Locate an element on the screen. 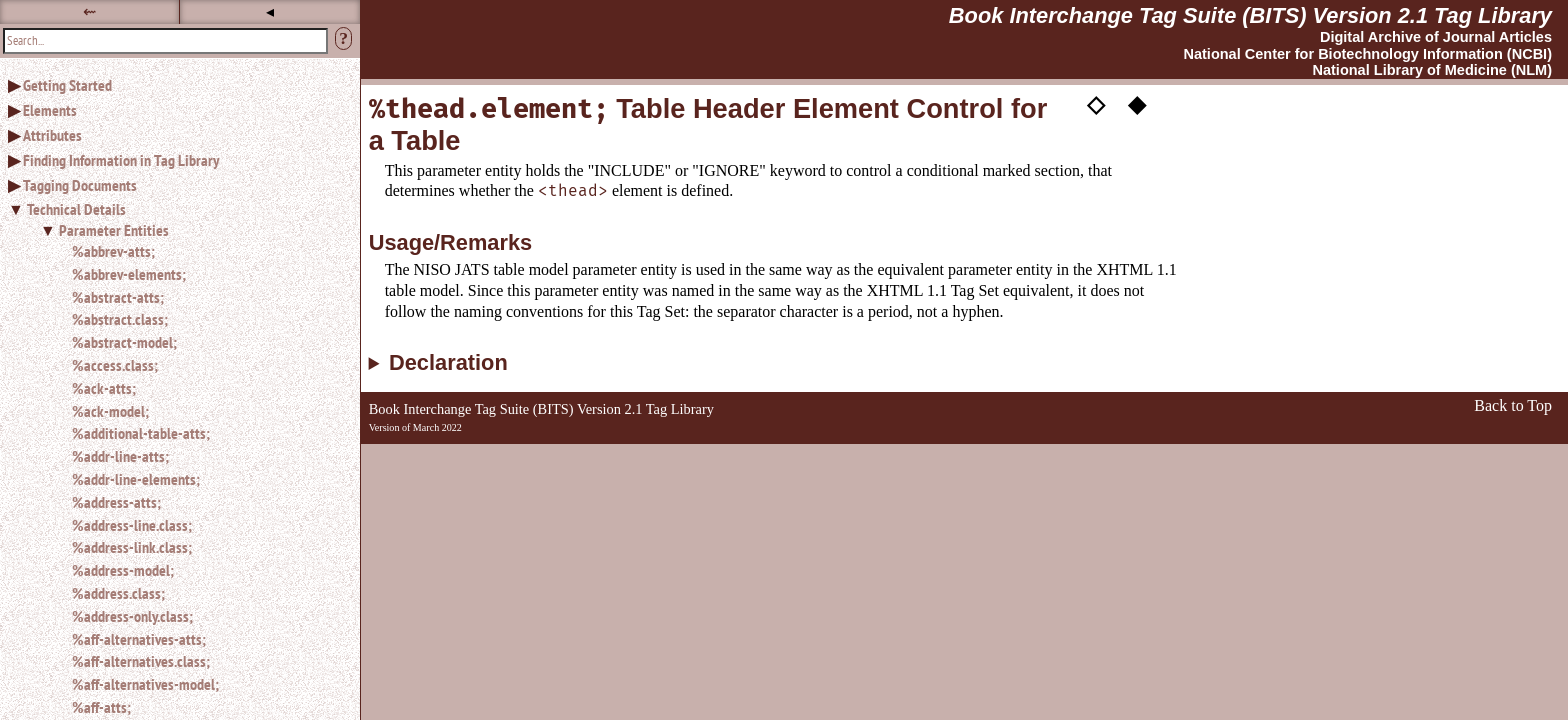  %address-model; is located at coordinates (123, 570).